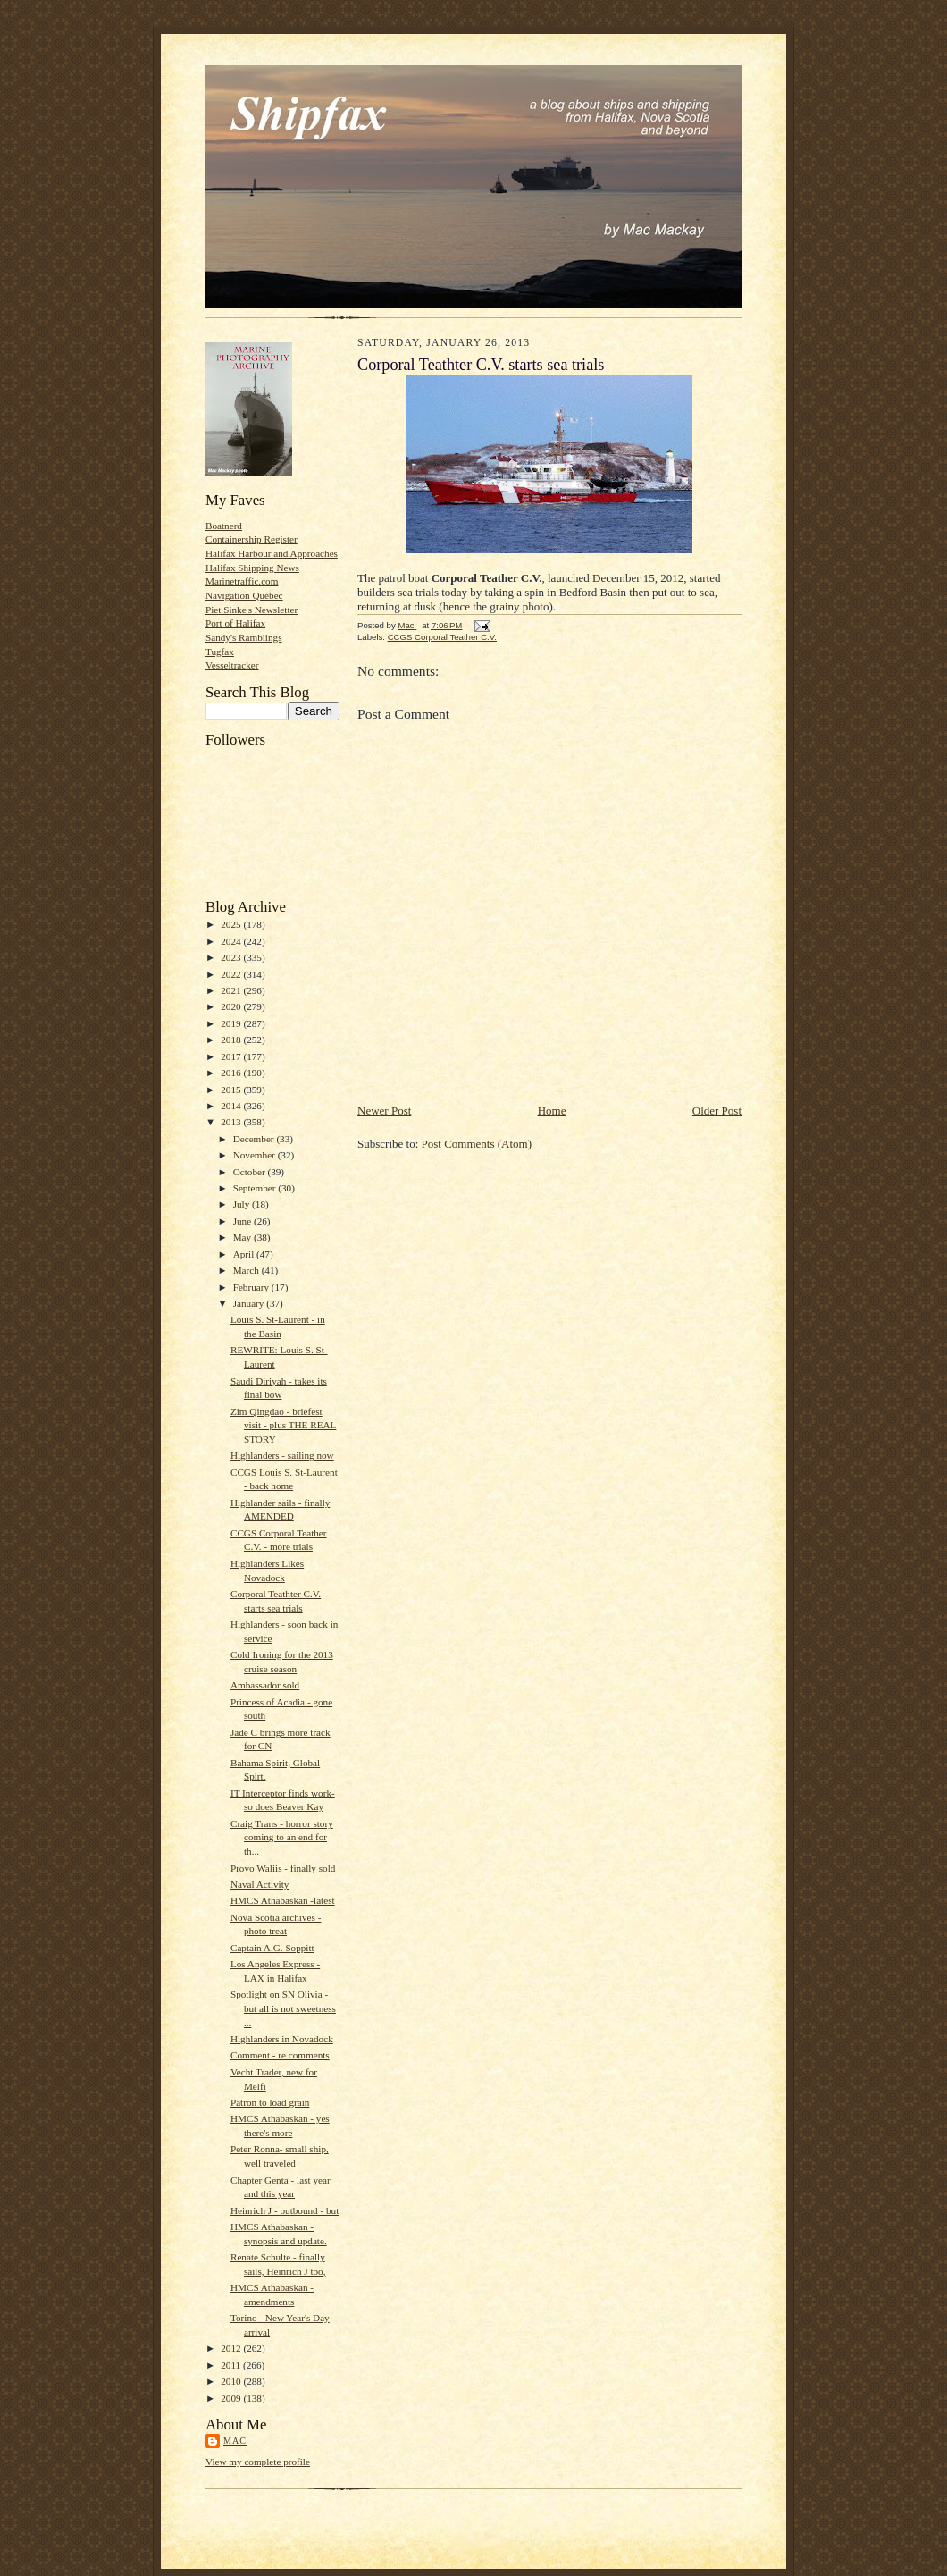  I want to click on Spotlight on SN Olivia - but all is not sweetness ..., so click(283, 2008).